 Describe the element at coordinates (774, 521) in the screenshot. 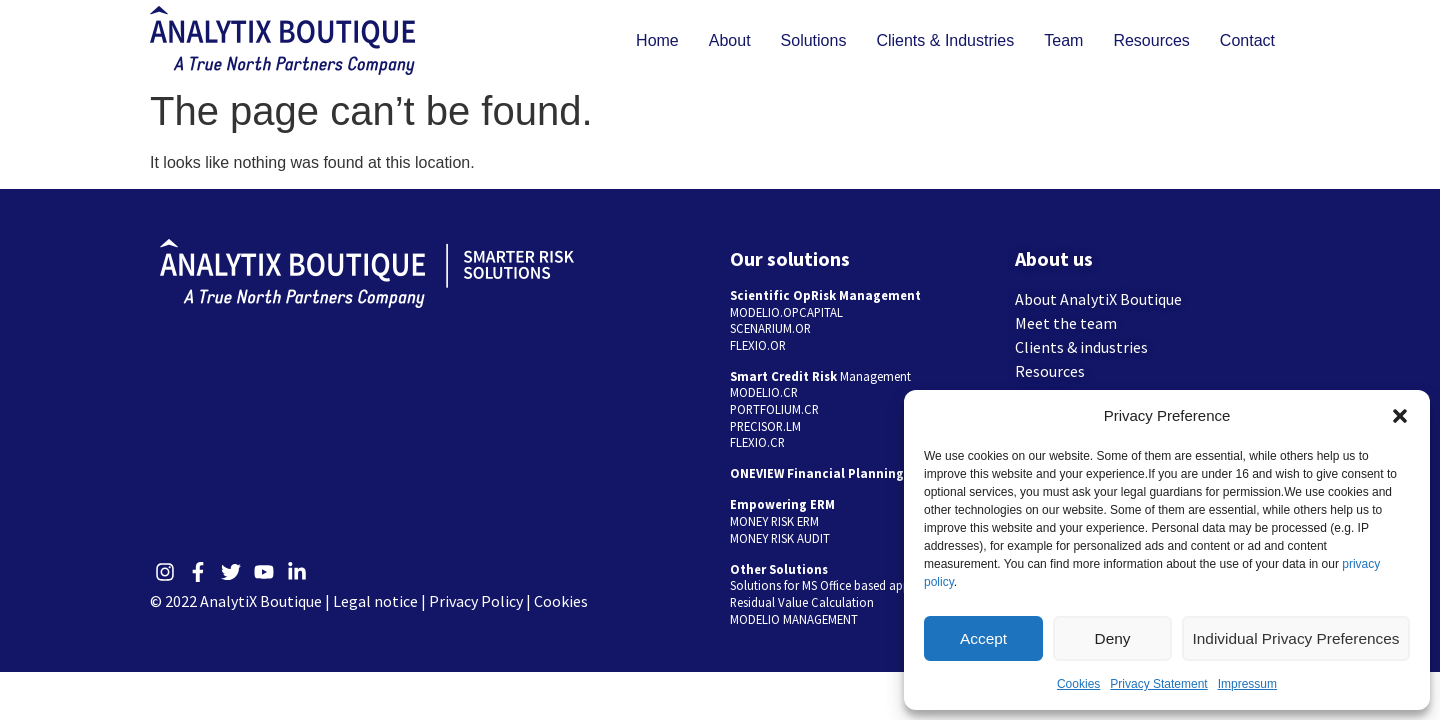

I see `MONEY RISK ERM` at that location.